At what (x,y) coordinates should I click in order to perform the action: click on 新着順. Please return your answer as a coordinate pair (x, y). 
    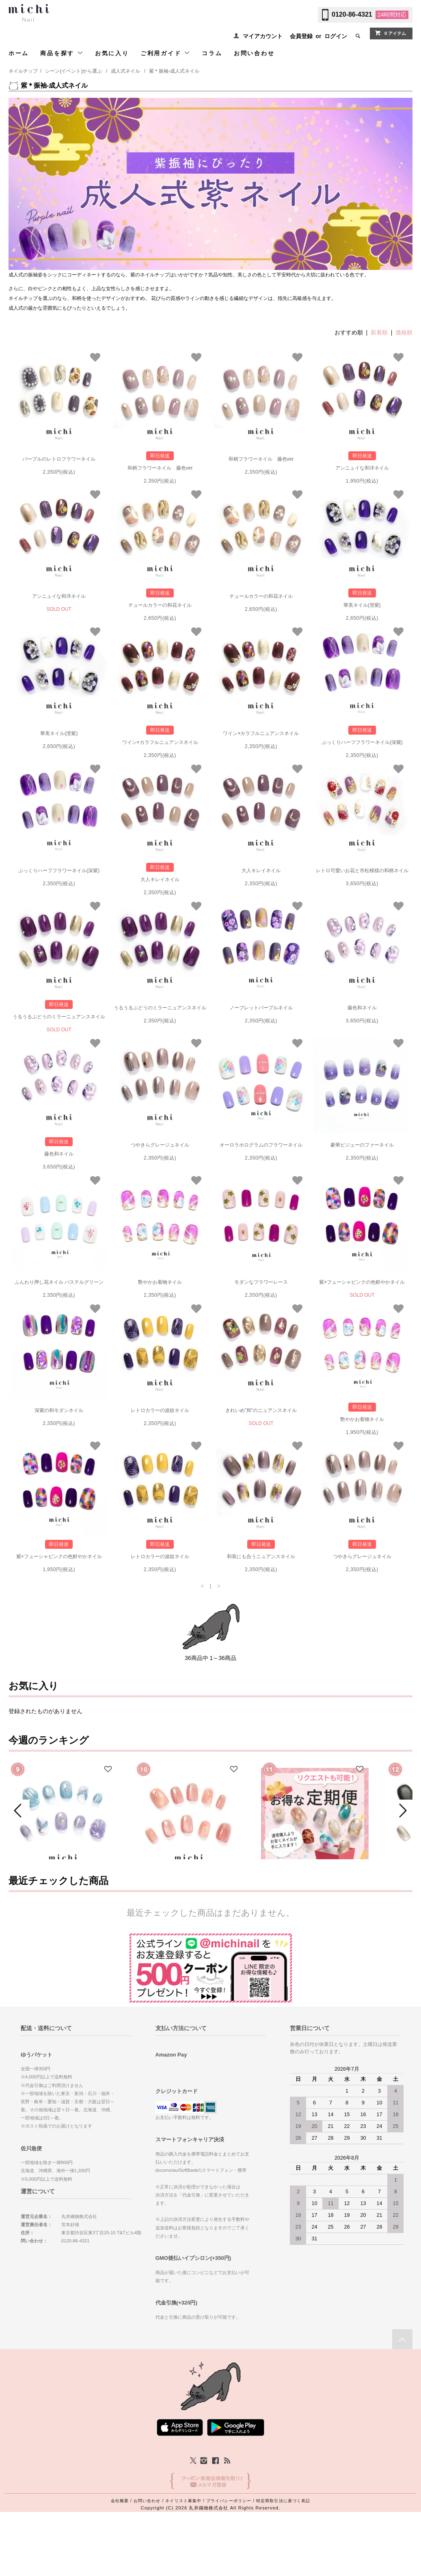
    Looking at the image, I should click on (379, 332).